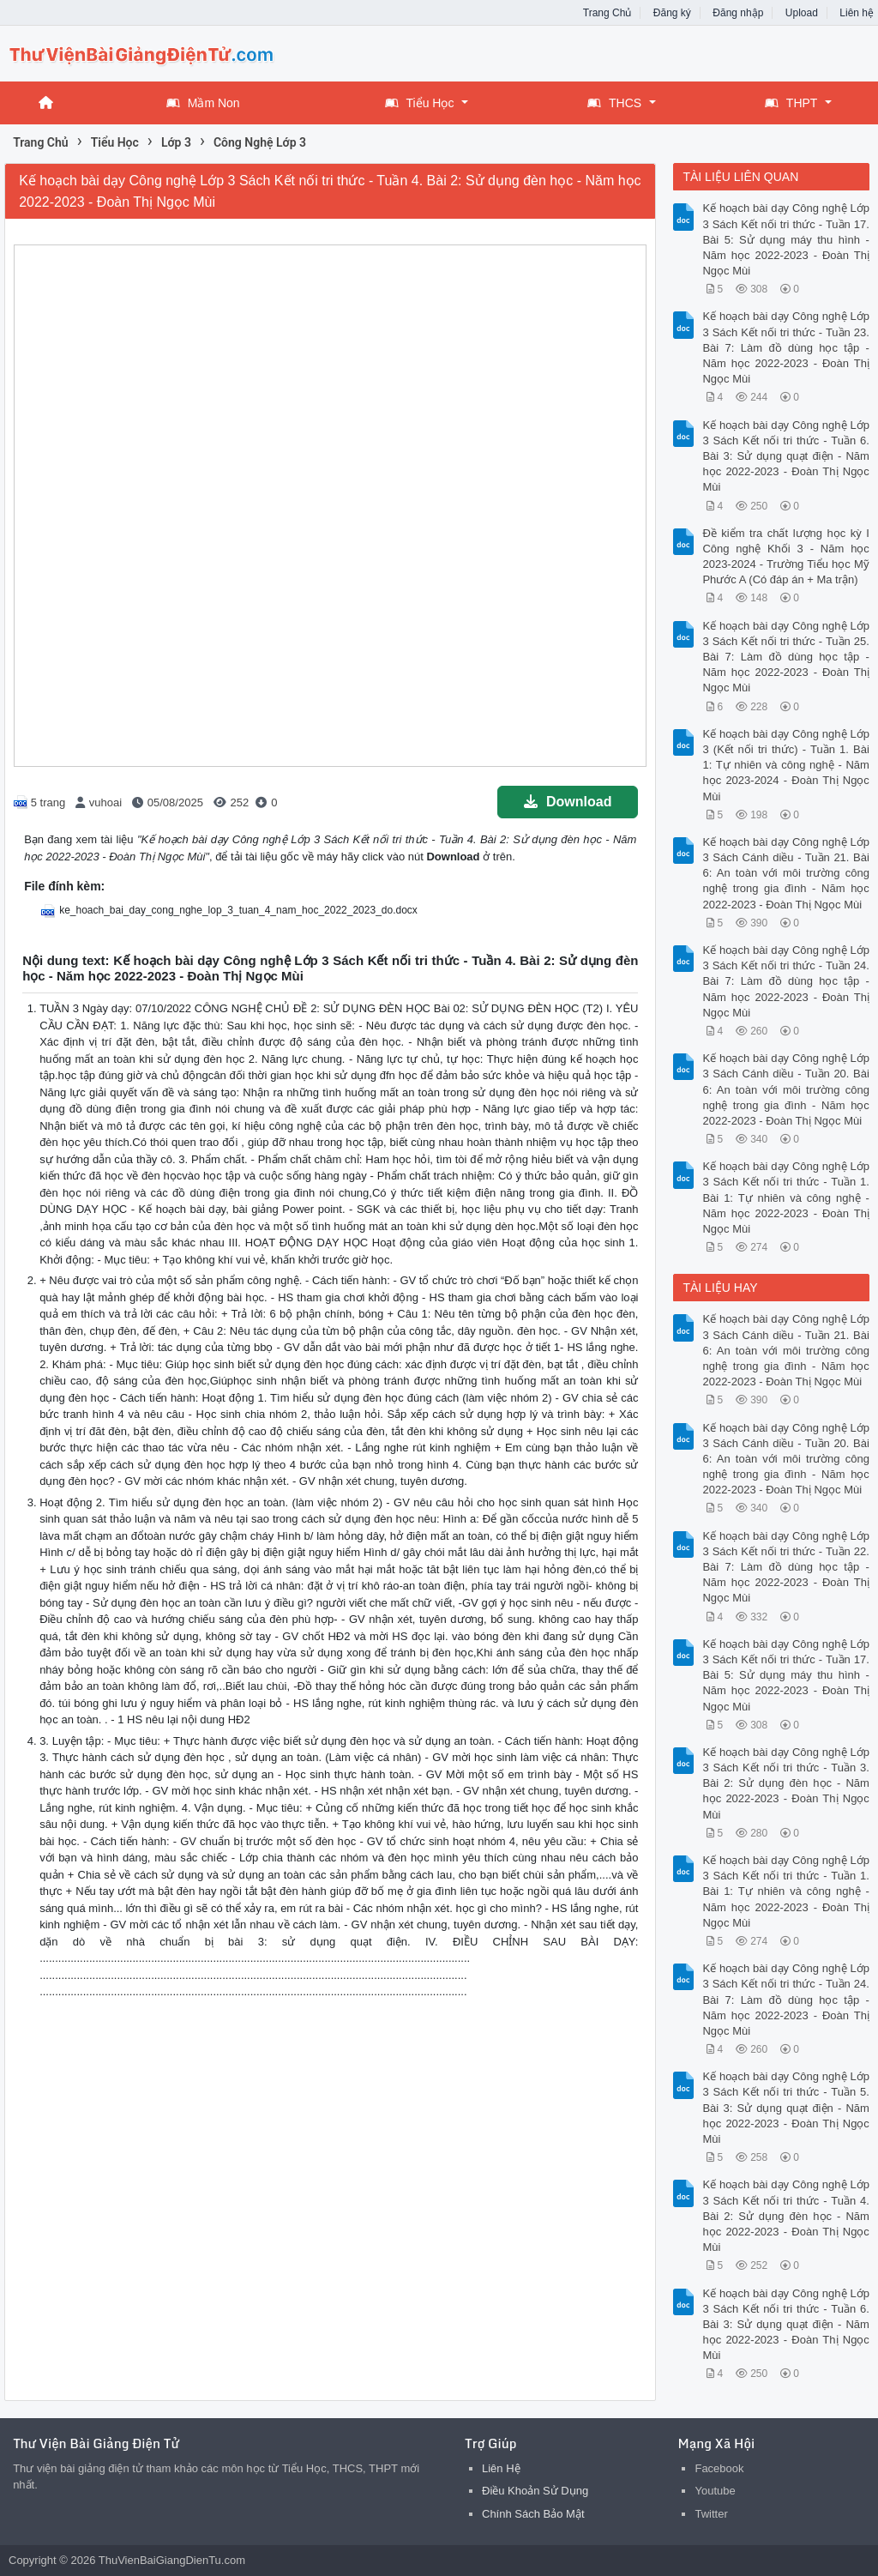 The image size is (878, 2576). What do you see at coordinates (533, 2513) in the screenshot?
I see `Chính Sách Bảo Mật` at bounding box center [533, 2513].